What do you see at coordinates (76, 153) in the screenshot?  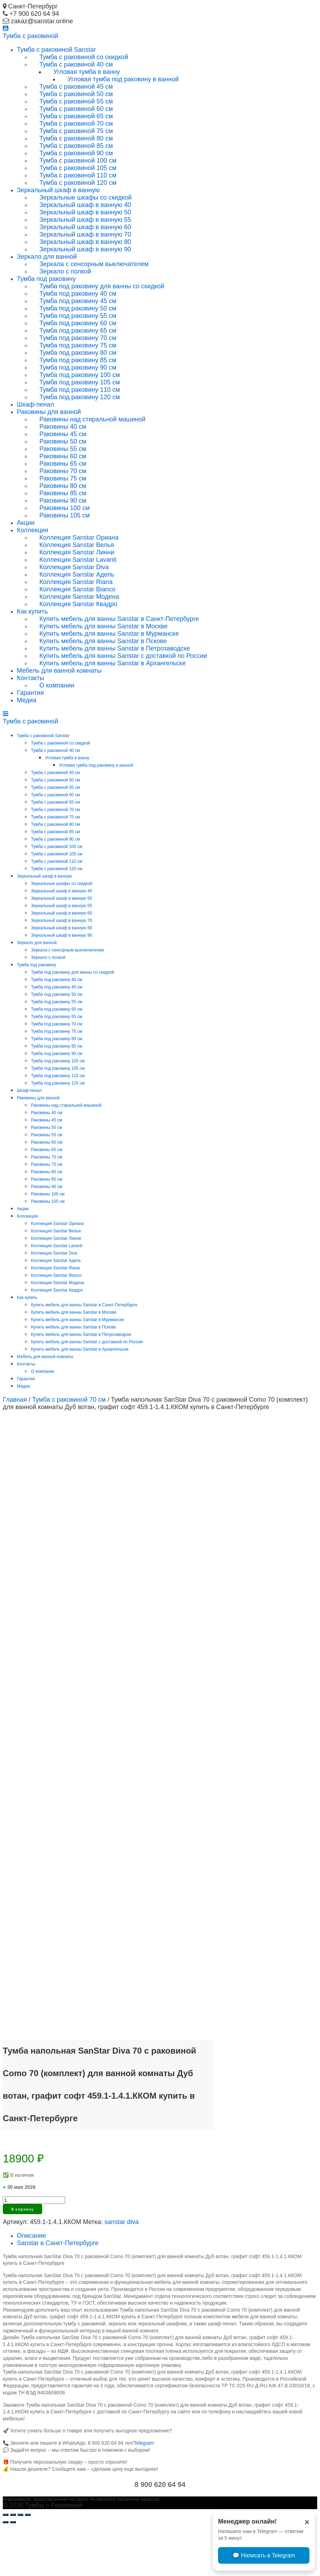 I see `Тумба с раковиной 90 см` at bounding box center [76, 153].